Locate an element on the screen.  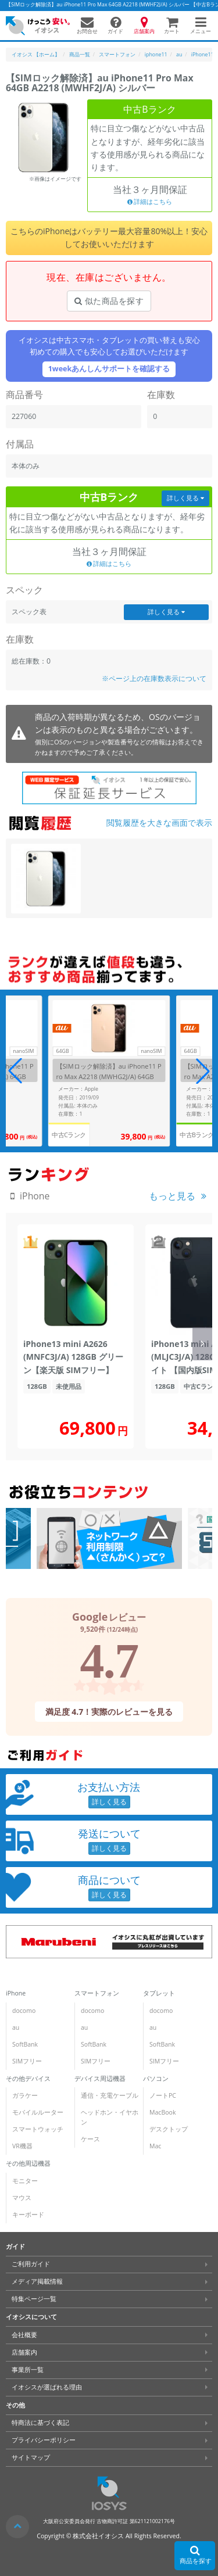
ご利用ガイド is located at coordinates (31, 2264).